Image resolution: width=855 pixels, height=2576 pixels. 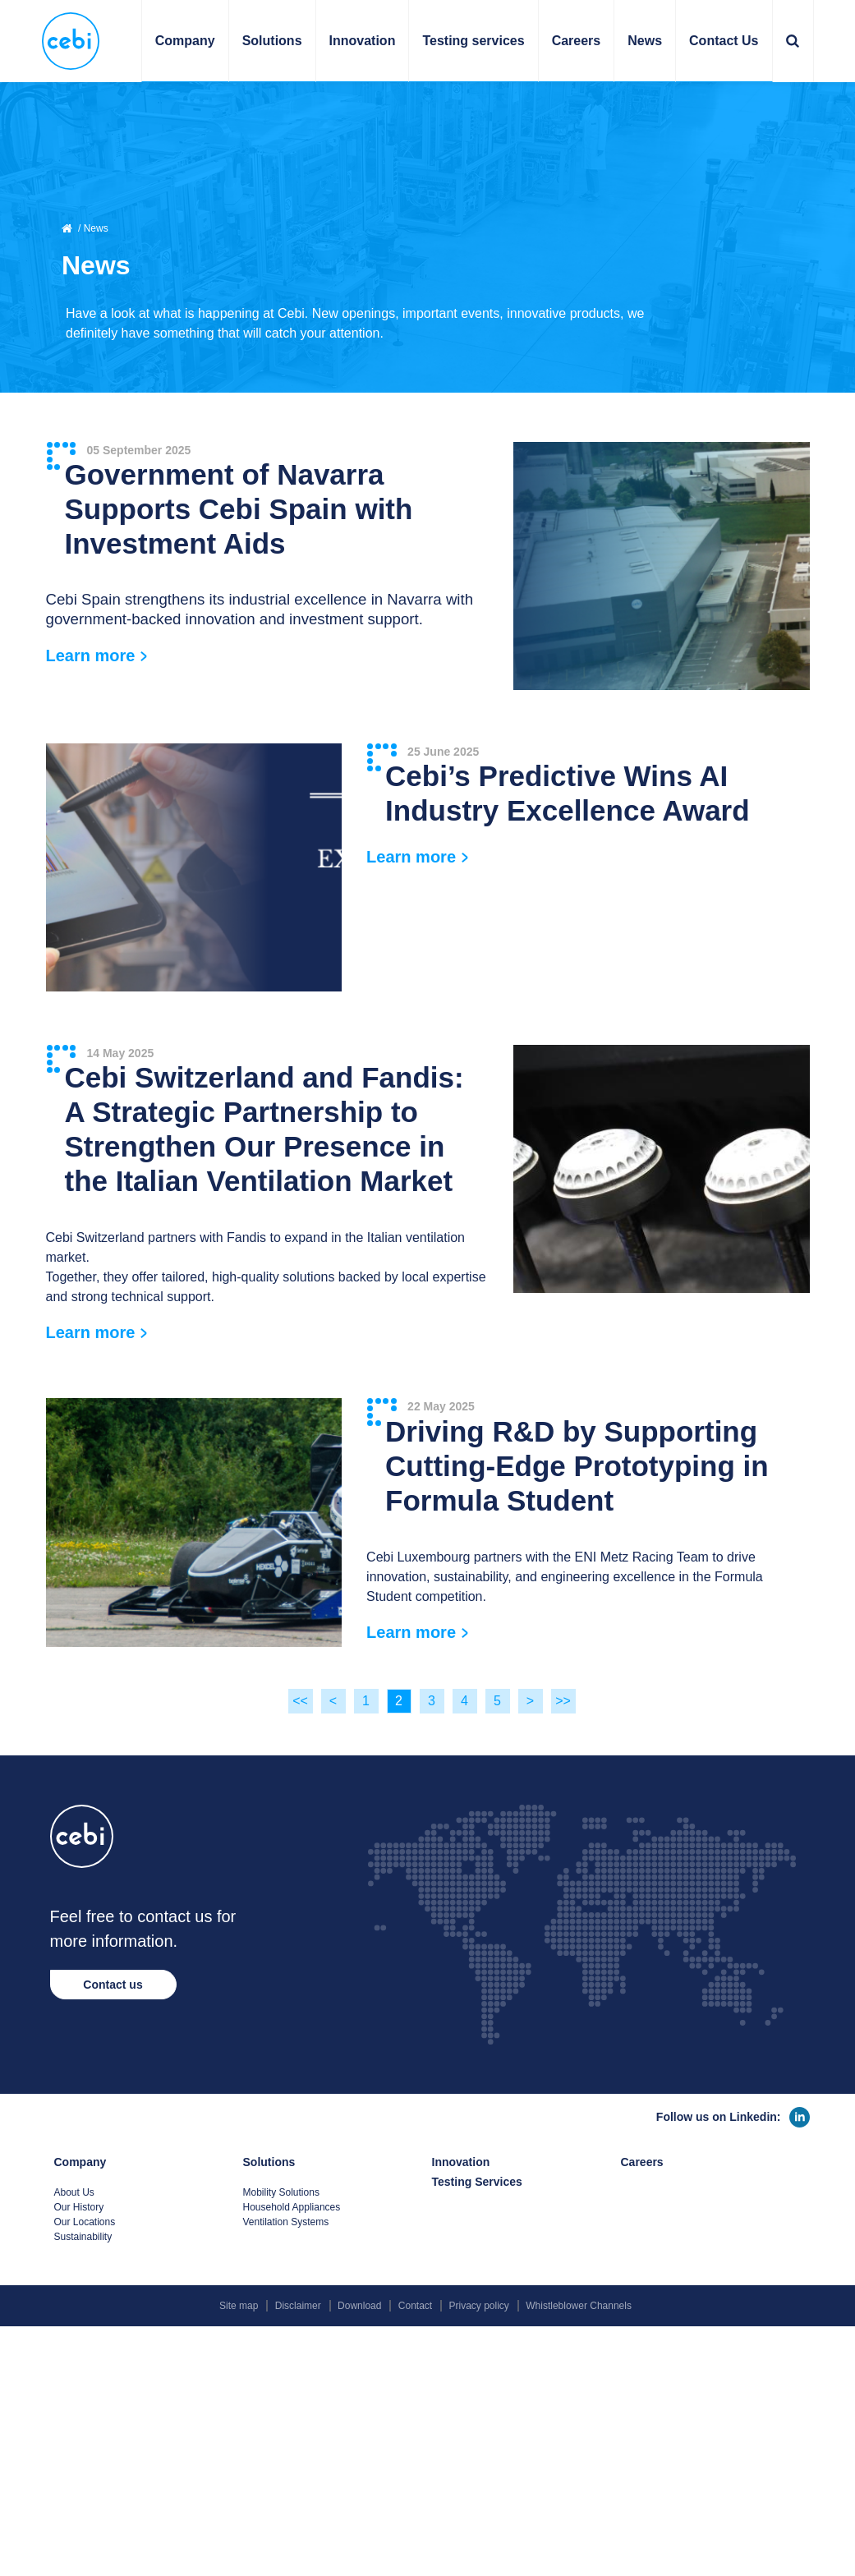 What do you see at coordinates (644, 41) in the screenshot?
I see `News` at bounding box center [644, 41].